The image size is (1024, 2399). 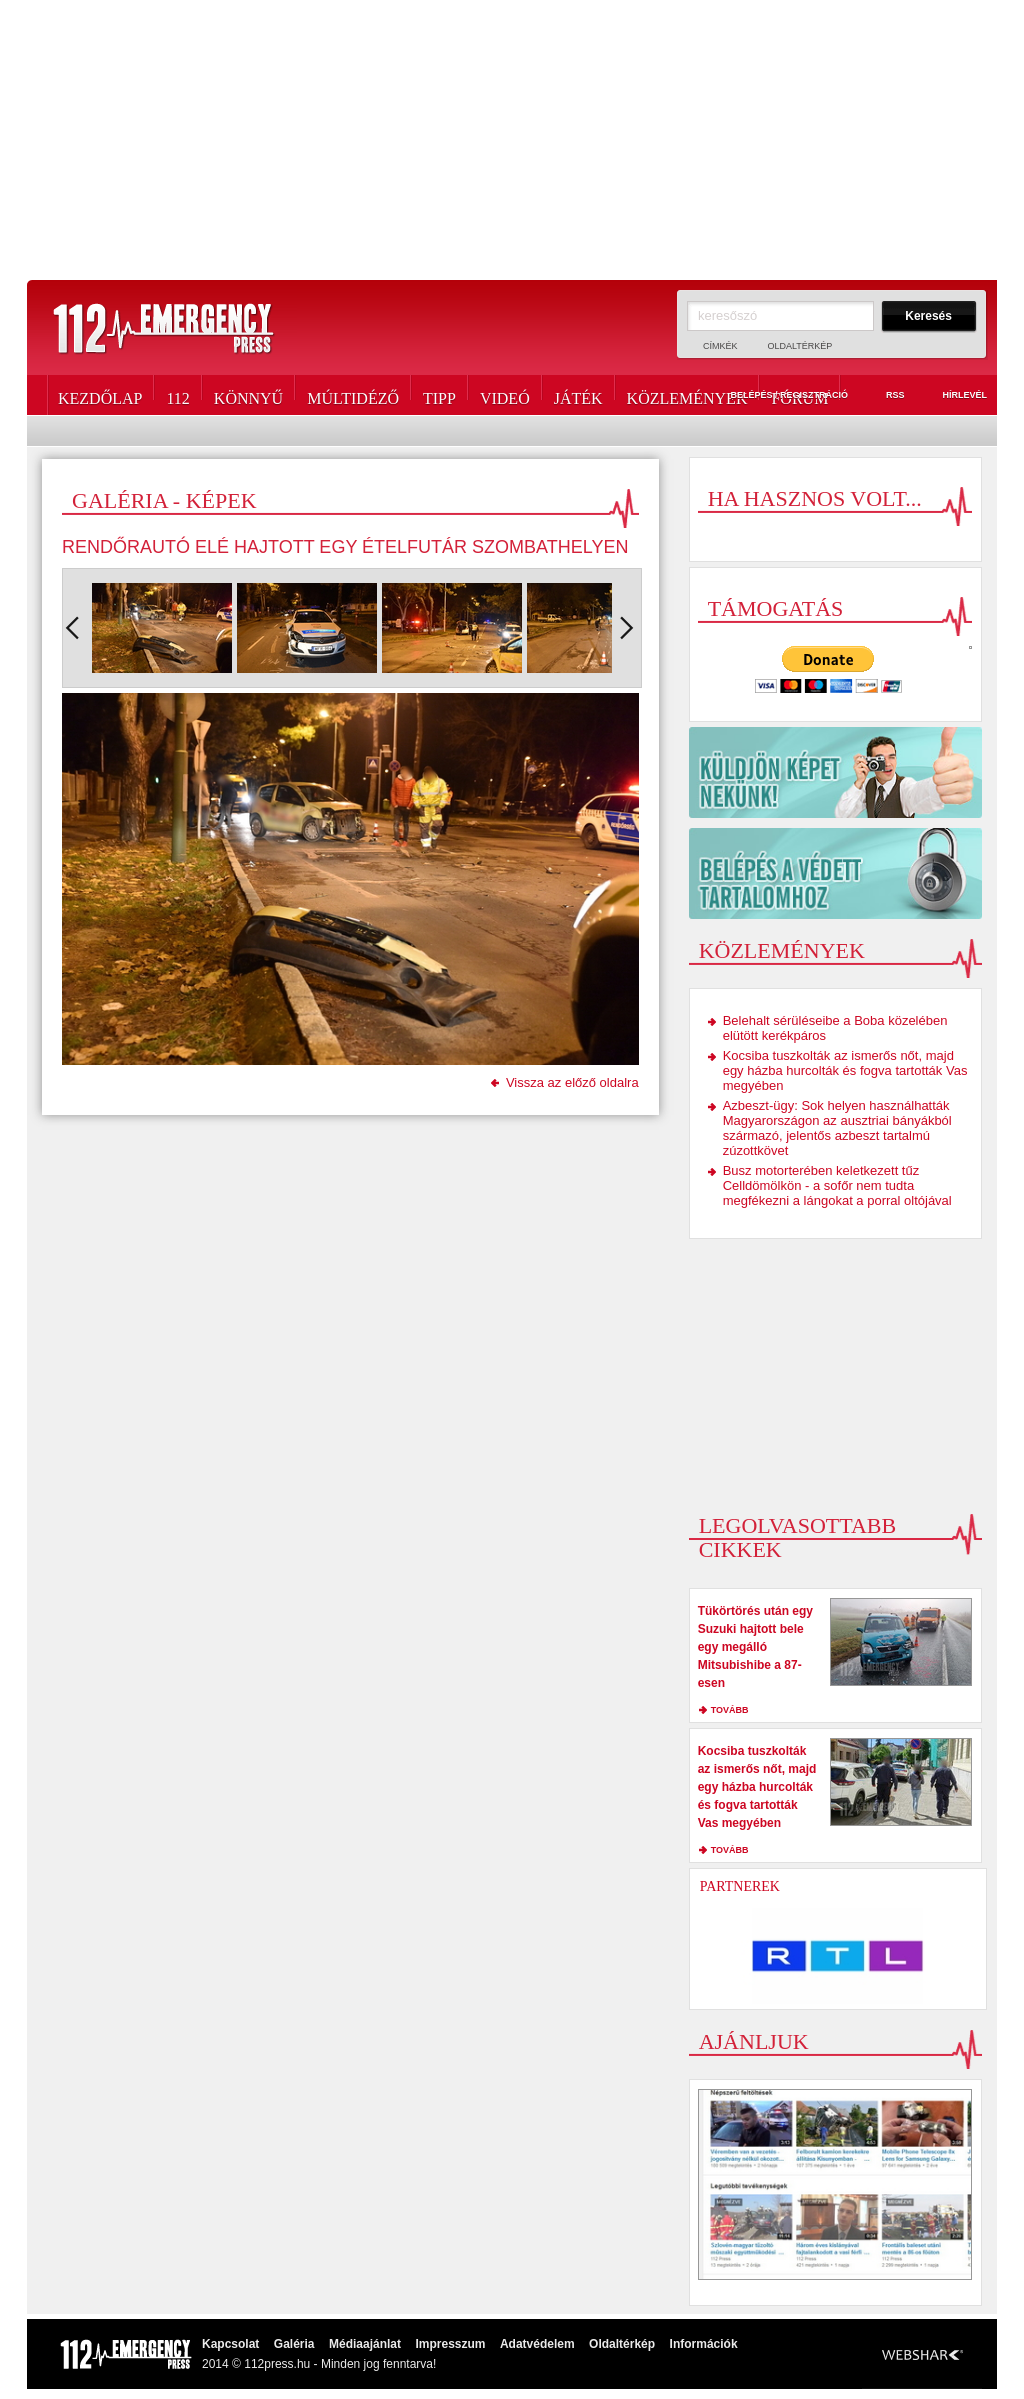 I want to click on Videó, so click(x=505, y=395).